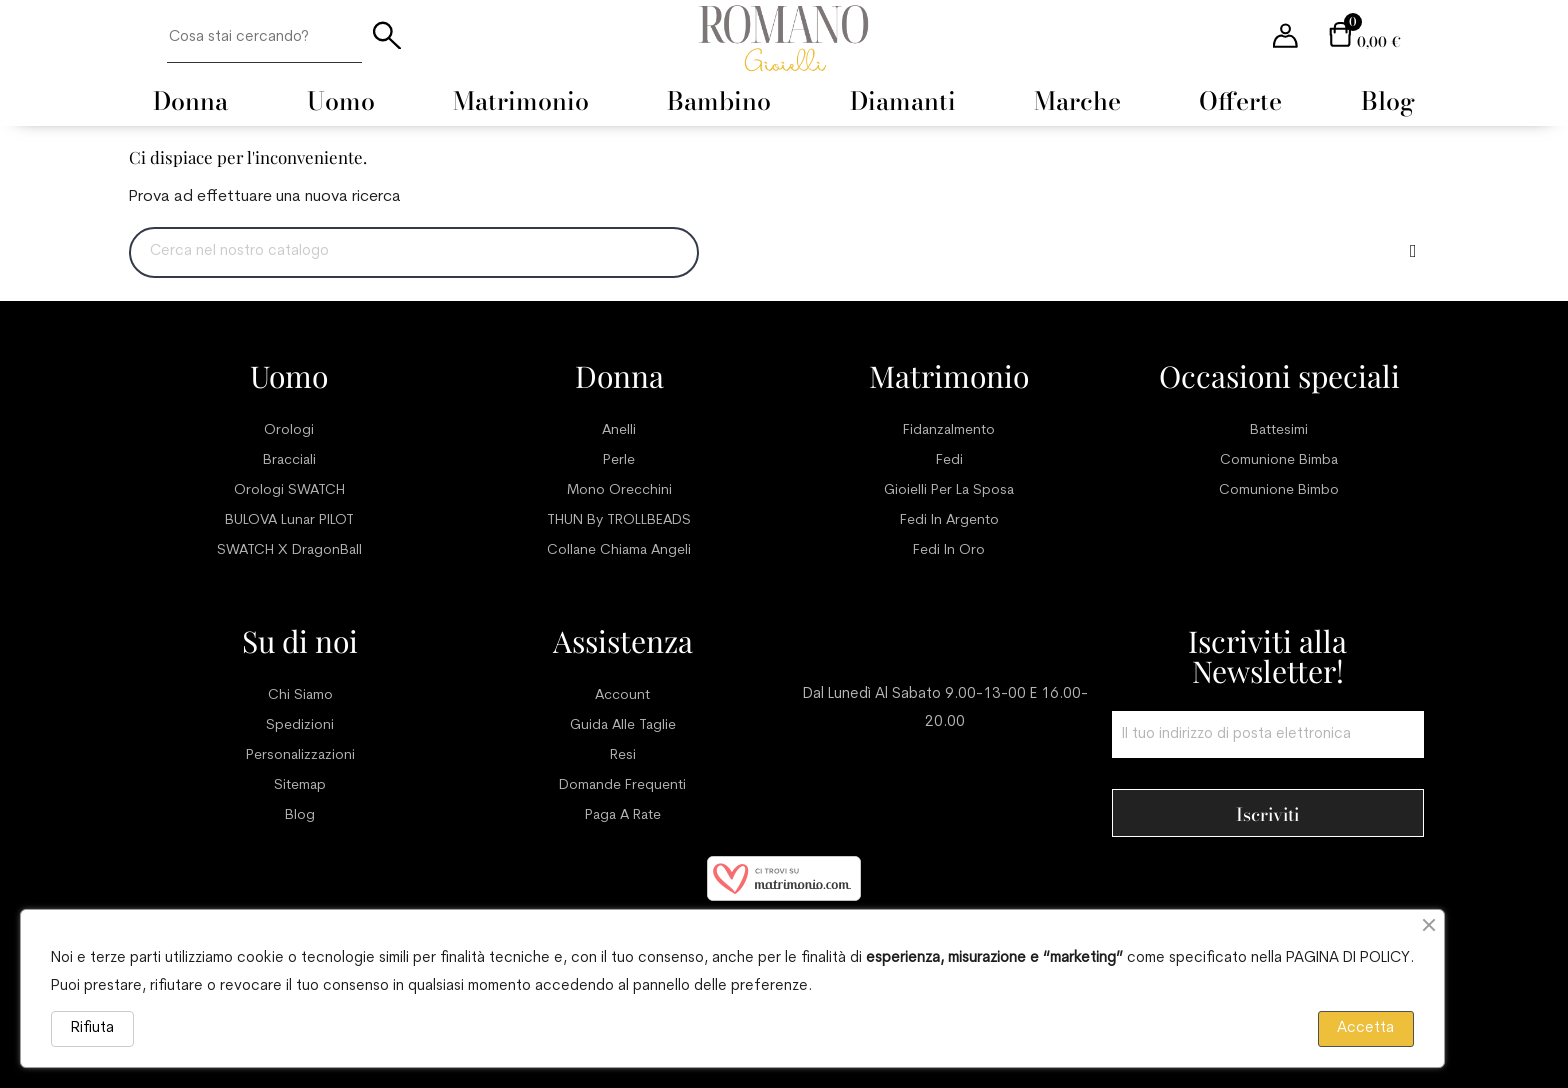 This screenshot has width=1568, height=1088. What do you see at coordinates (949, 490) in the screenshot?
I see `Gioielli per la sposa` at bounding box center [949, 490].